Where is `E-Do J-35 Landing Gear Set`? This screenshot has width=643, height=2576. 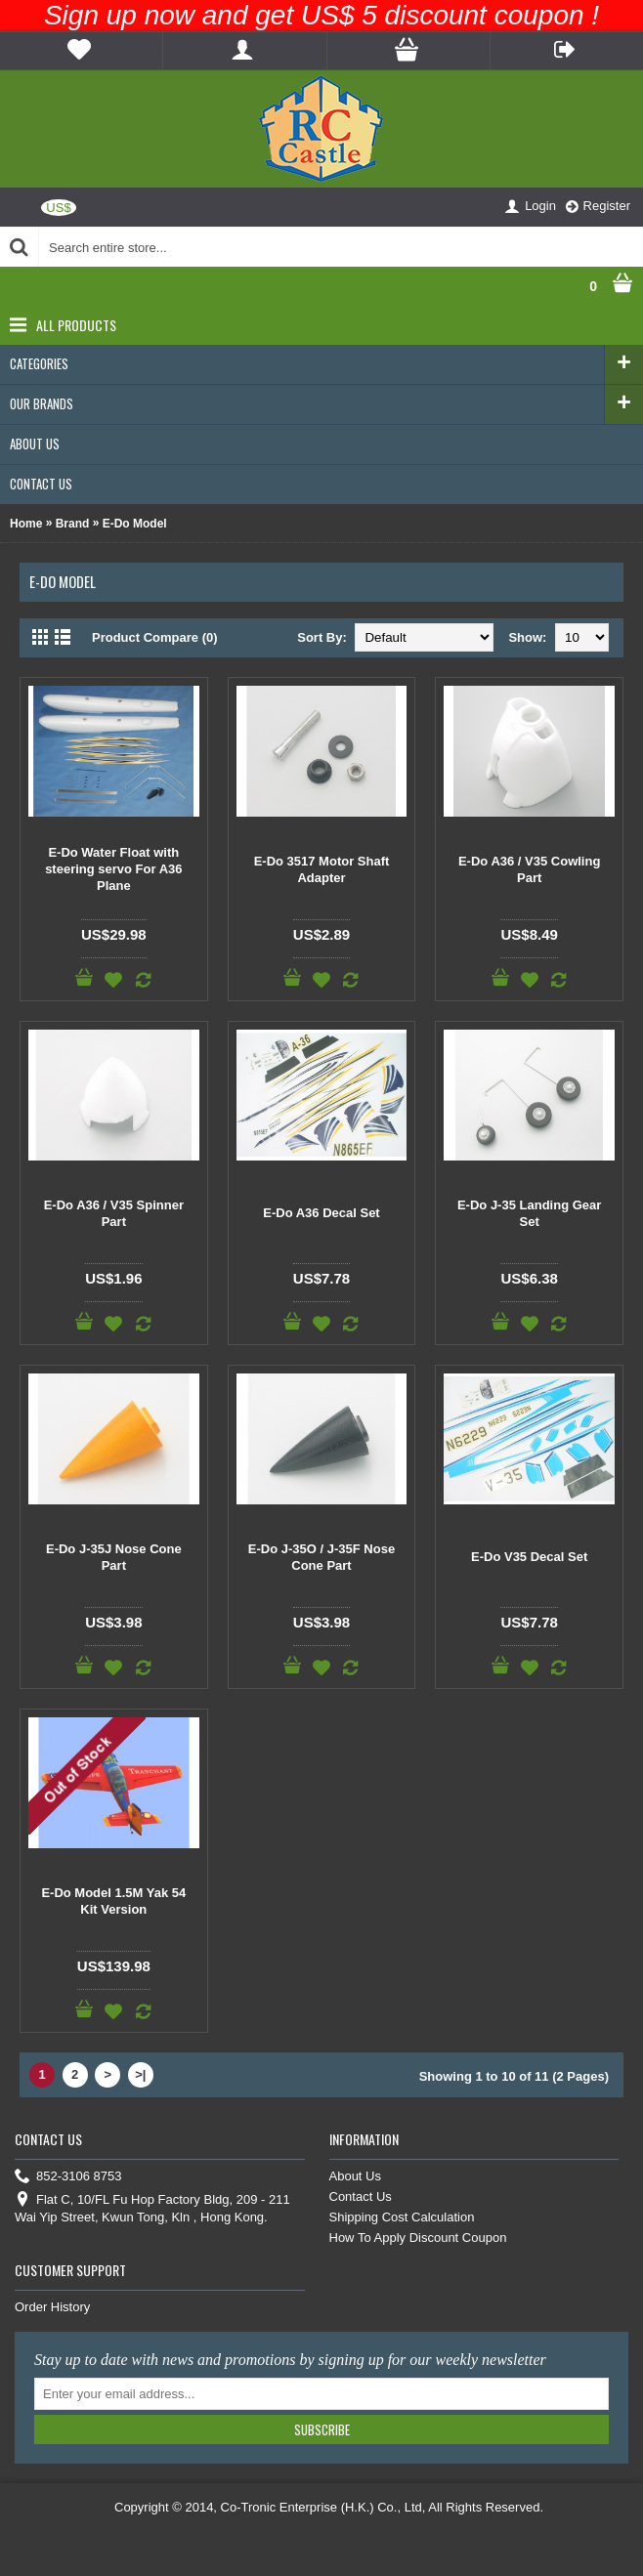 E-Do J-35 Landing Gear Set is located at coordinates (529, 1213).